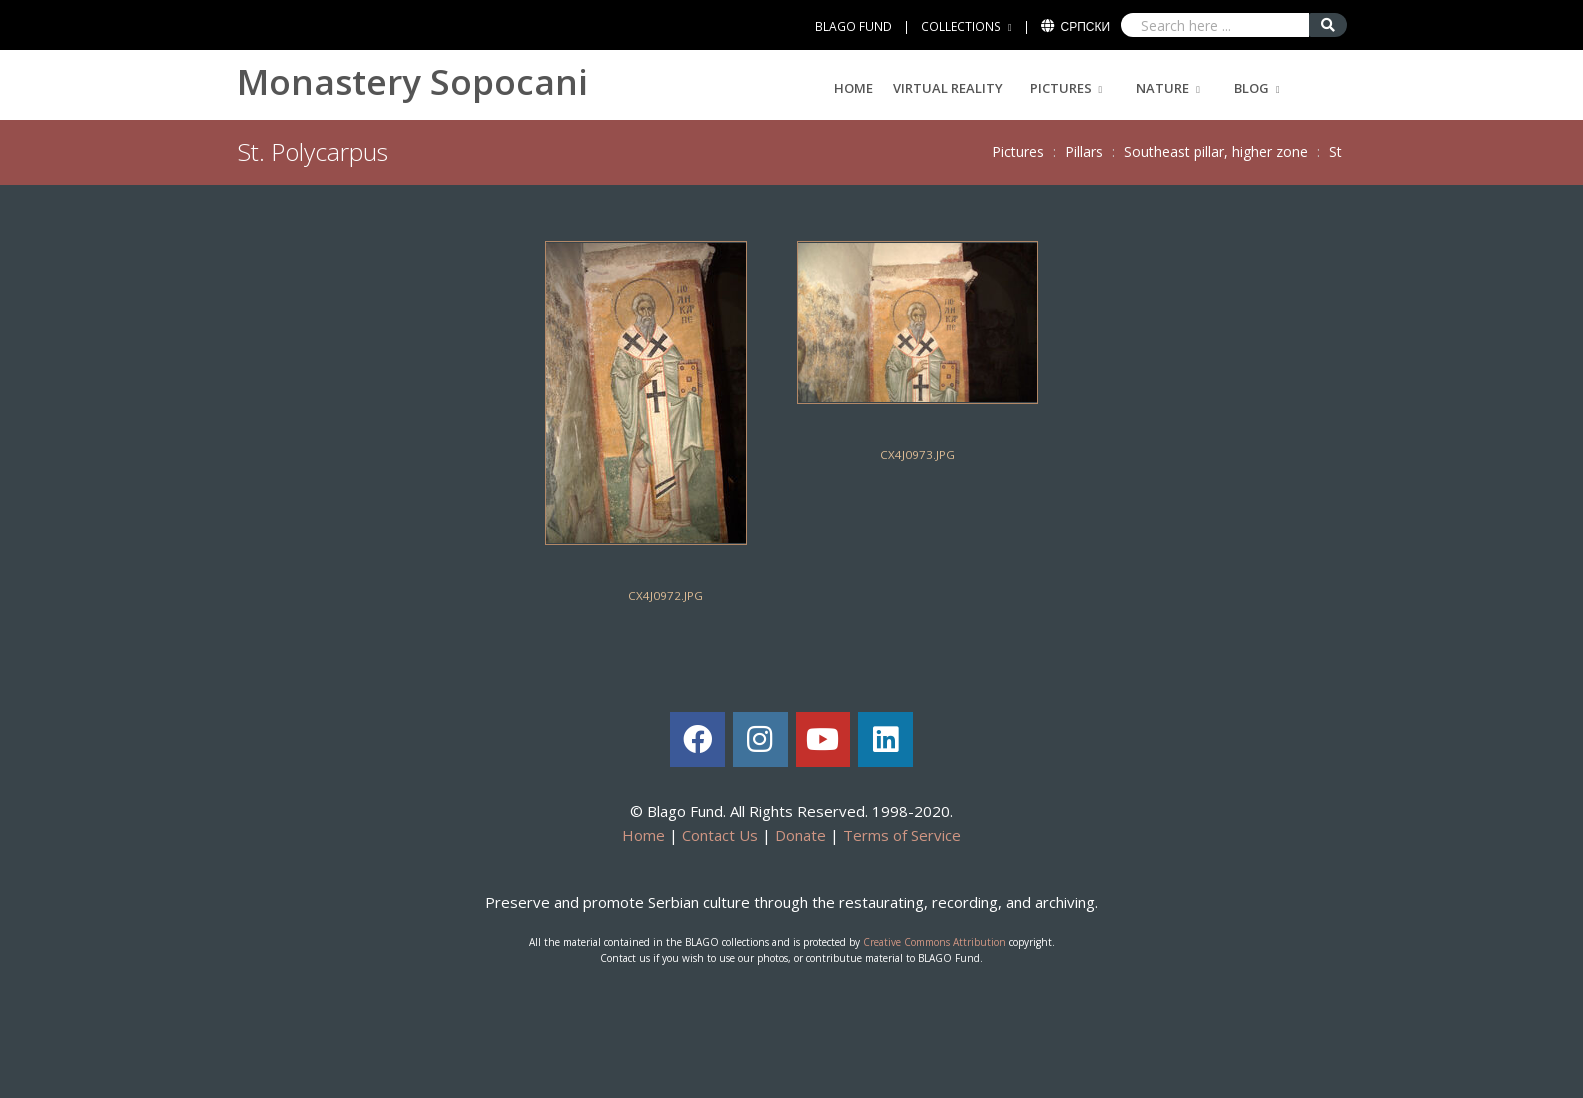 The width and height of the screenshot is (1583, 1098). Describe the element at coordinates (1251, 88) in the screenshot. I see `Blog` at that location.